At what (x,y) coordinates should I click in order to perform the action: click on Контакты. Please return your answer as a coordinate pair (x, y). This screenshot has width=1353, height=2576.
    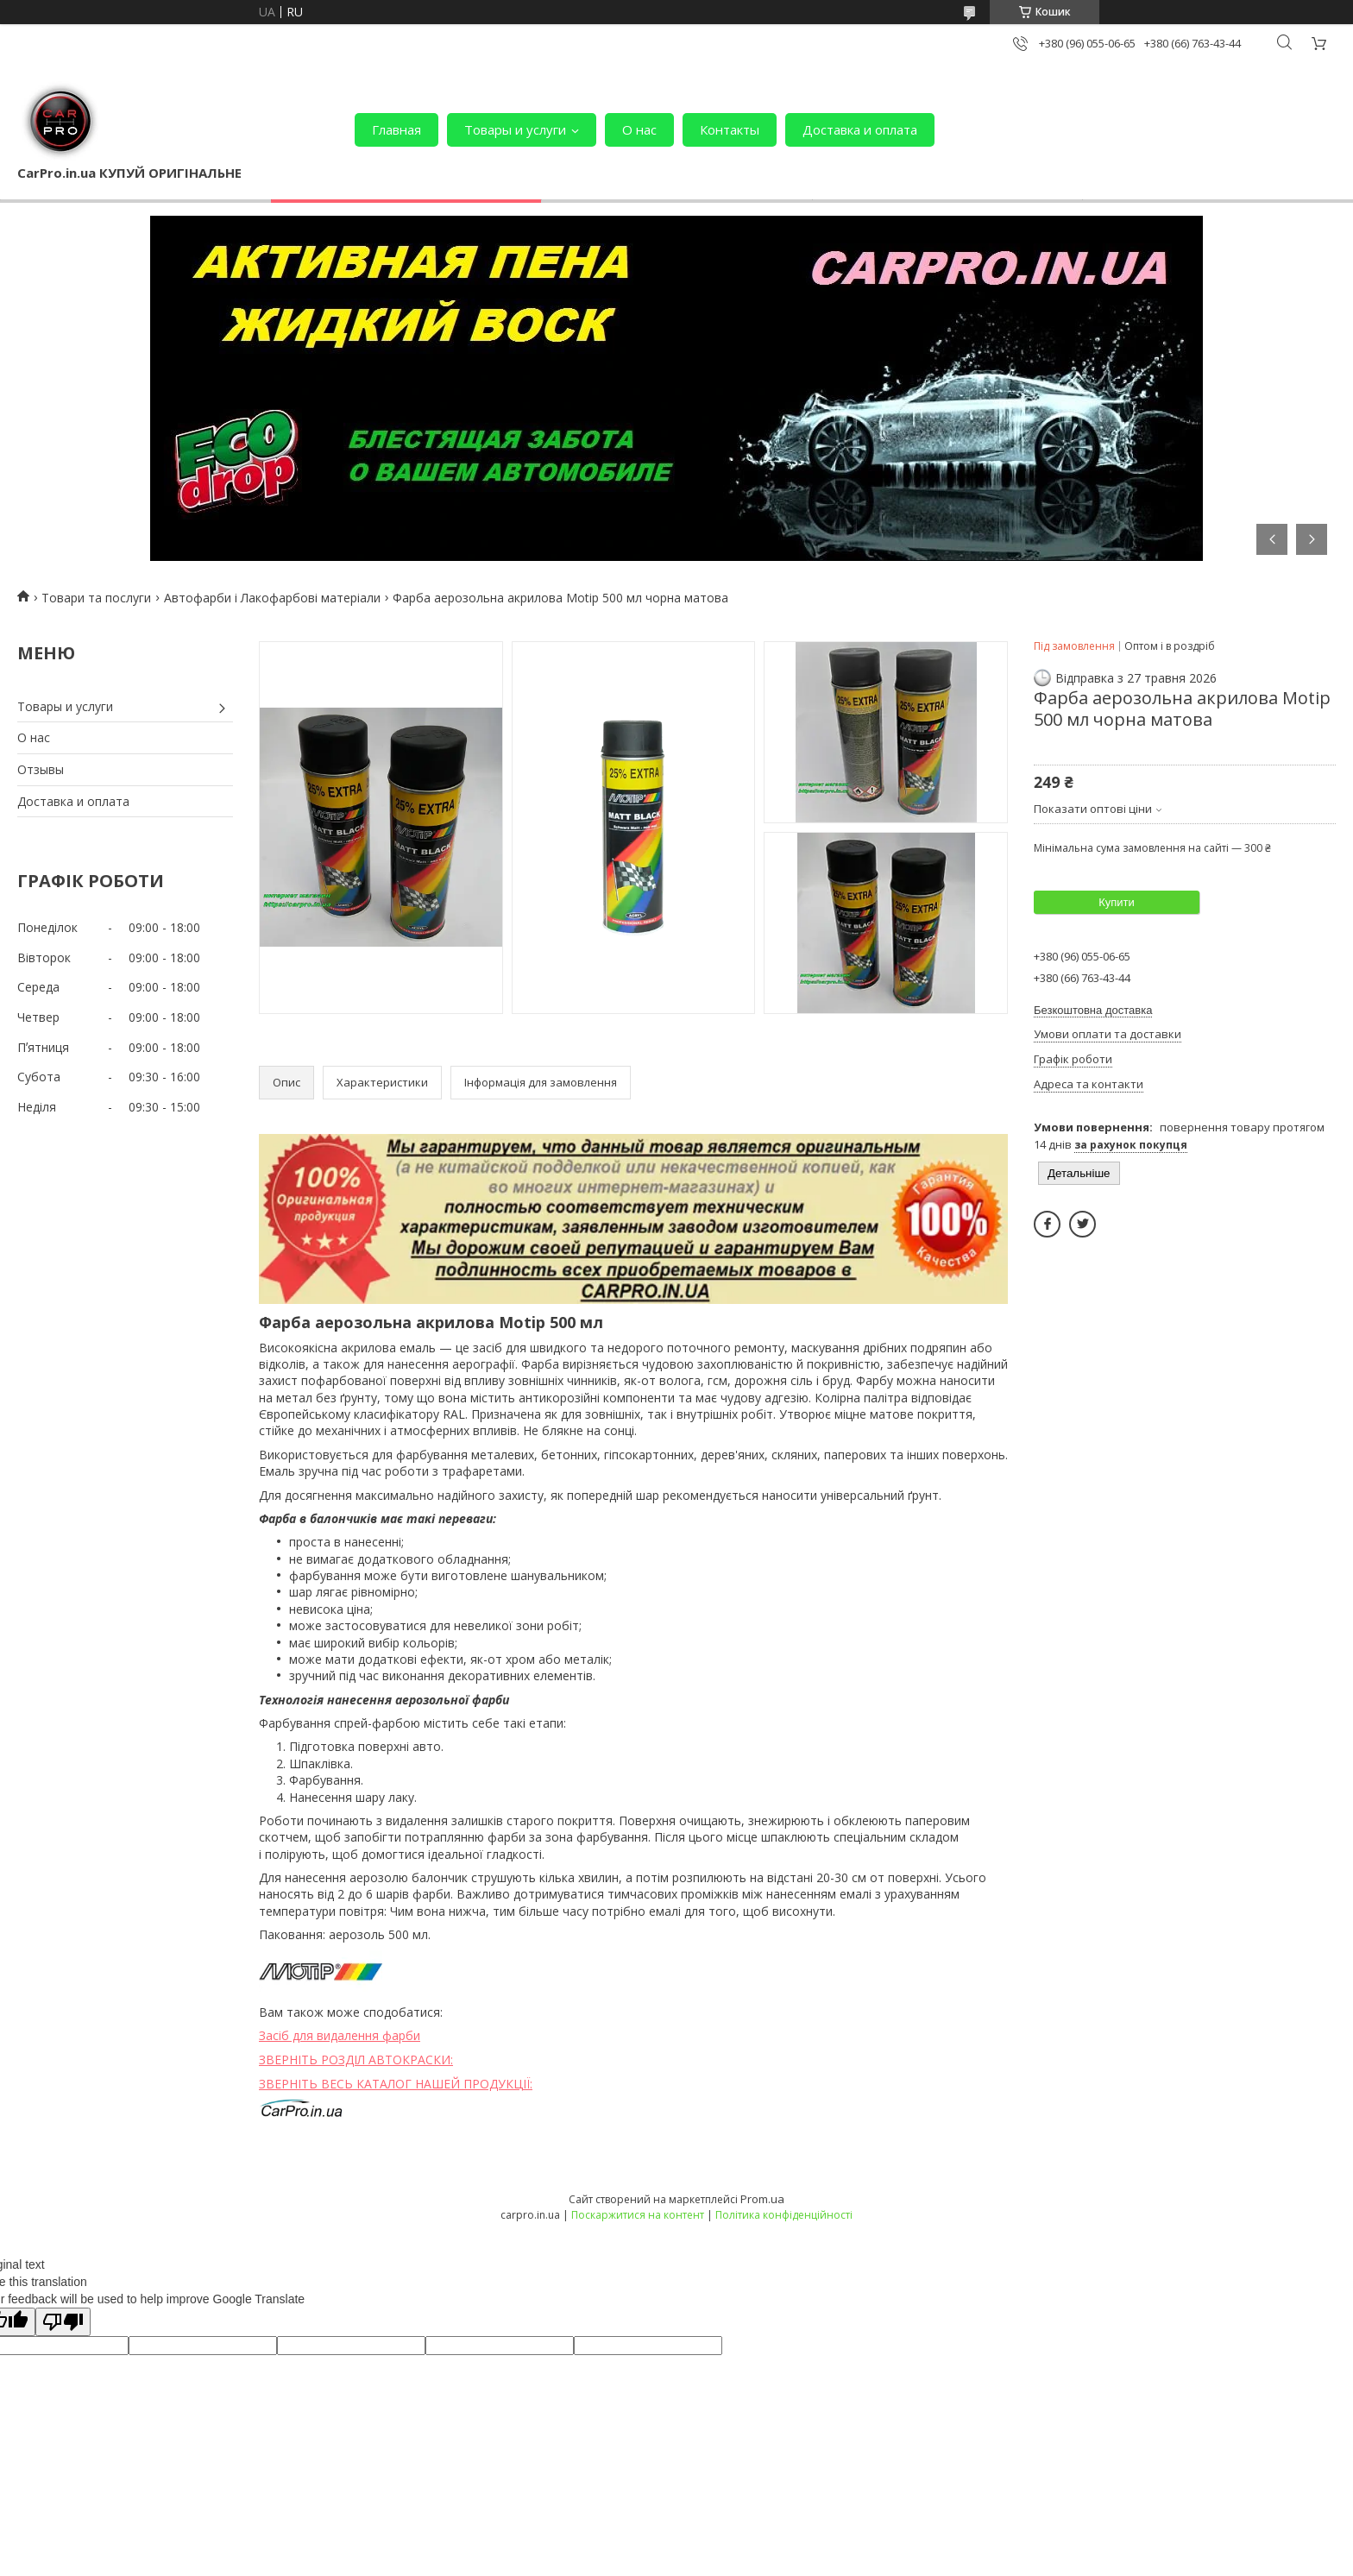
    Looking at the image, I should click on (729, 129).